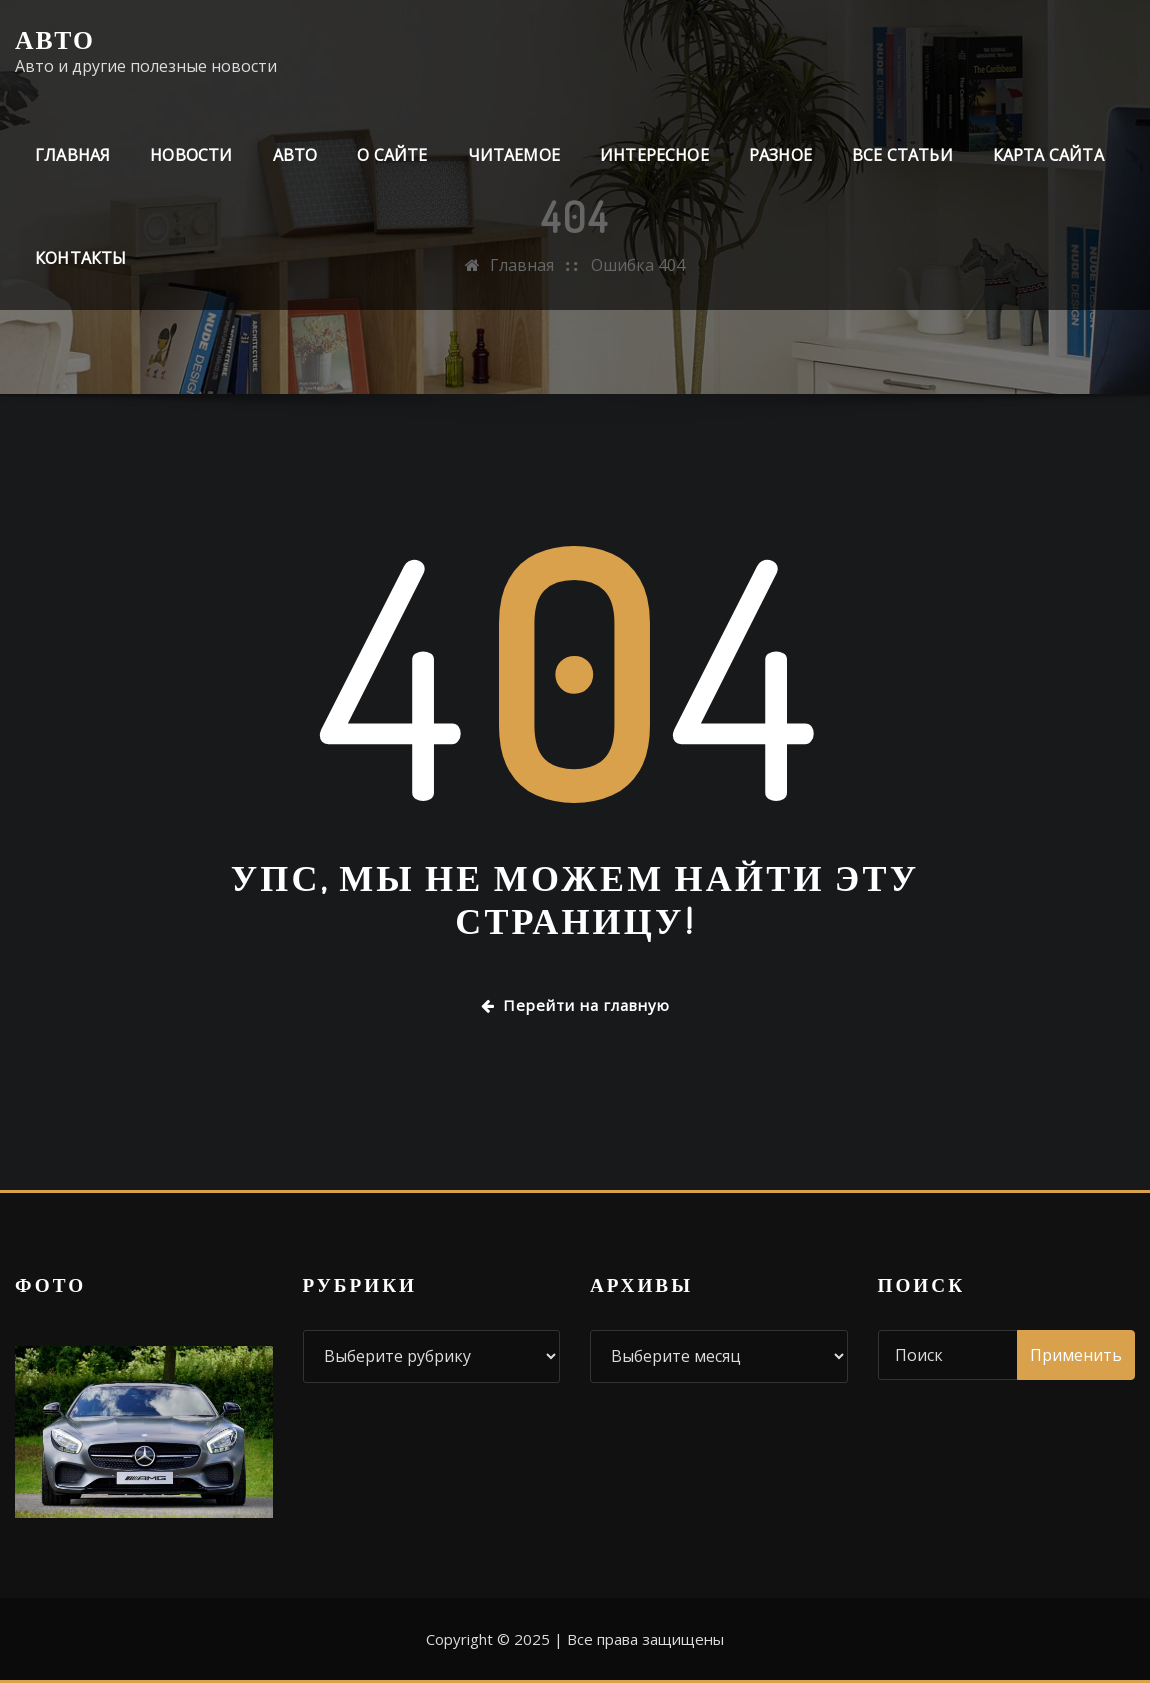 This screenshot has height=1683, width=1150. I want to click on Перейти на главную, so click(575, 1005).